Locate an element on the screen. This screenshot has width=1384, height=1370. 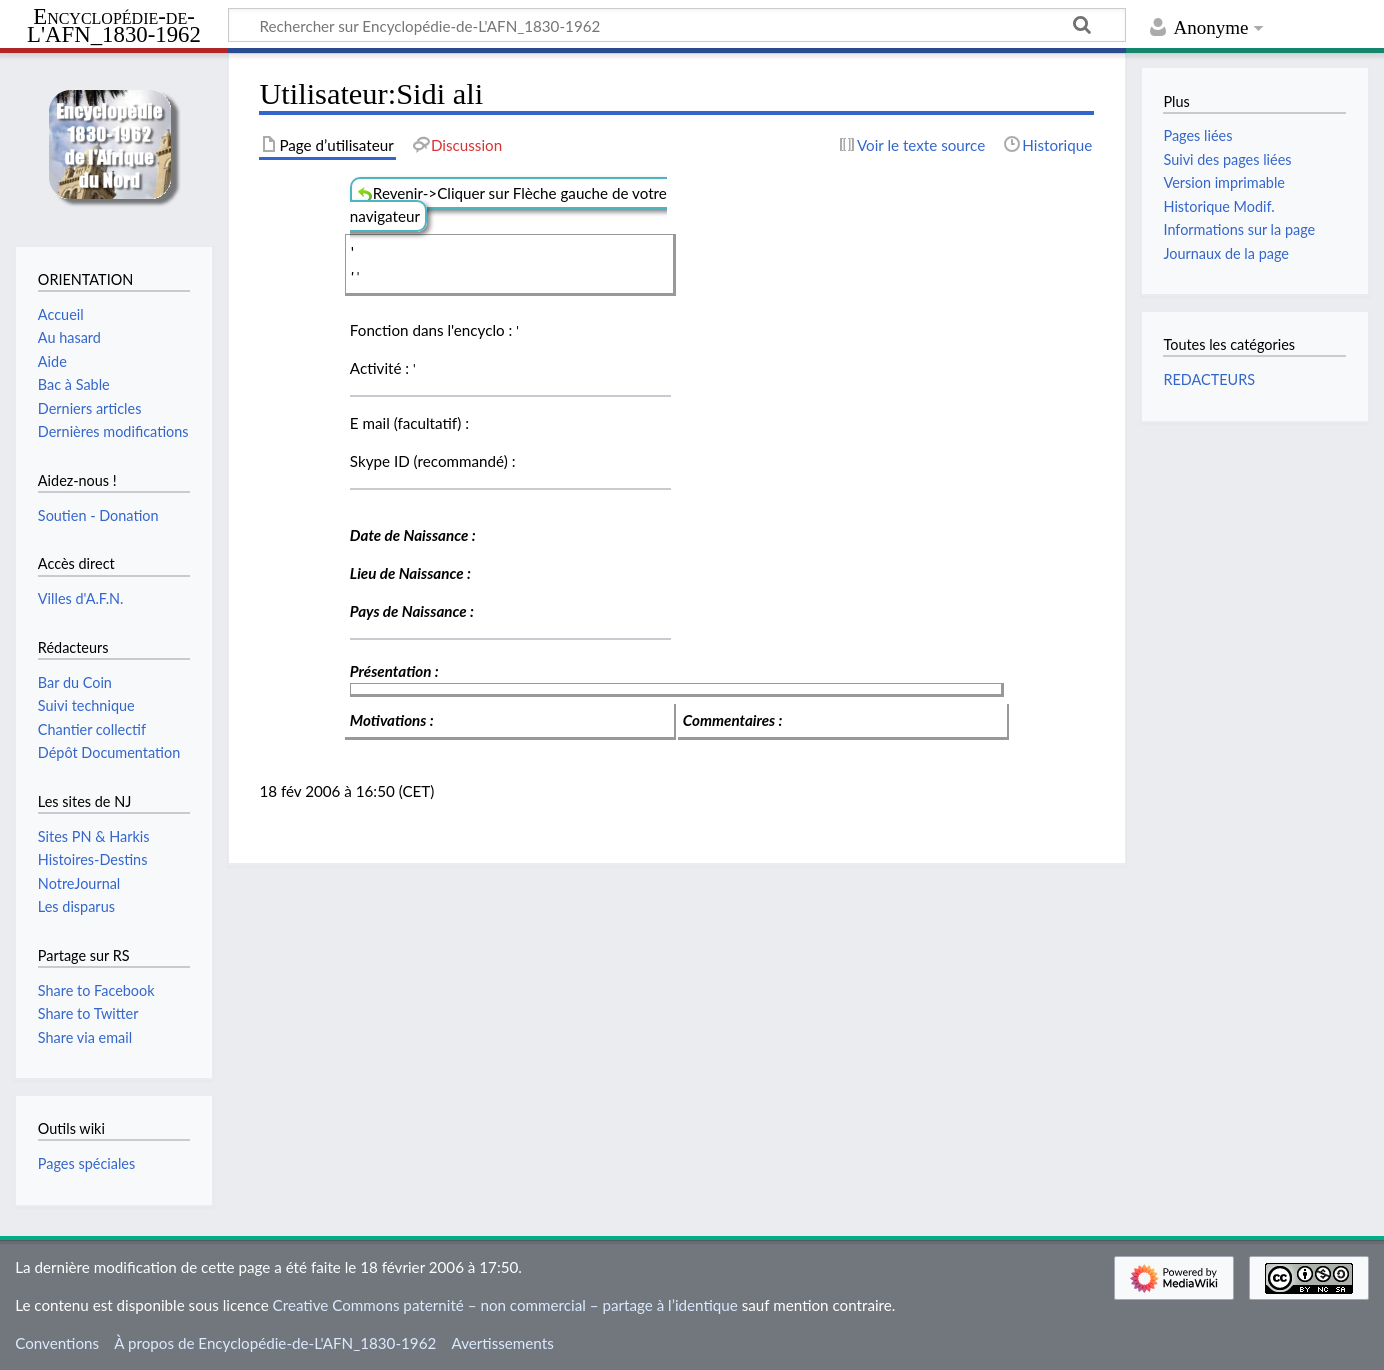
Encyclopédie-de-L'AFN_1830-1962 is located at coordinates (114, 26).